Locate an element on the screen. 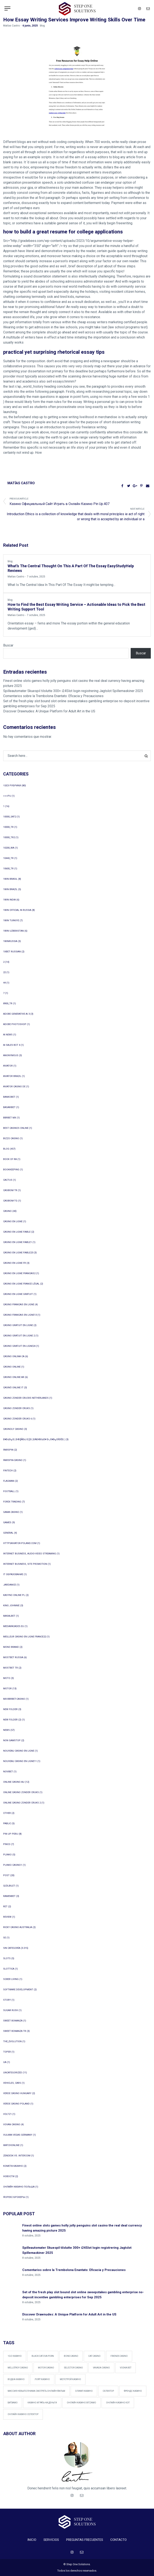 This screenshot has height=2576, width=154. 10000_tr2 is located at coordinates (9, 837).